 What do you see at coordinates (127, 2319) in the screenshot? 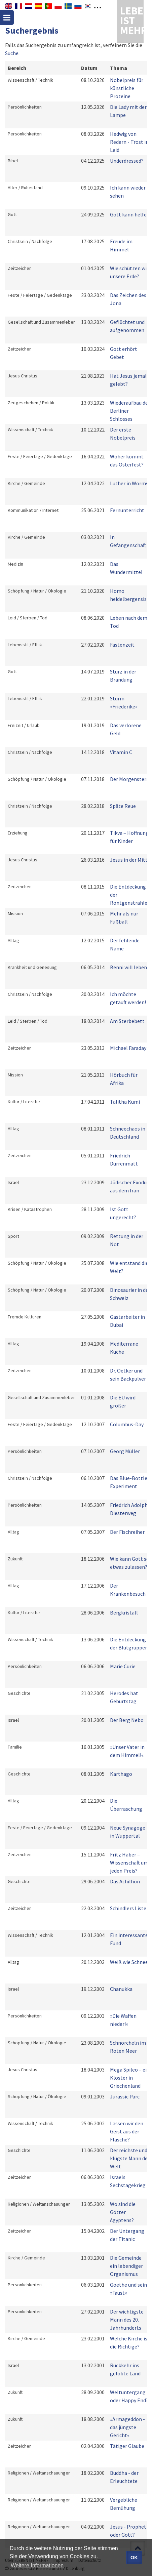
I see `Der wichtigste Mann des 20. Jahrhunderts` at bounding box center [127, 2319].